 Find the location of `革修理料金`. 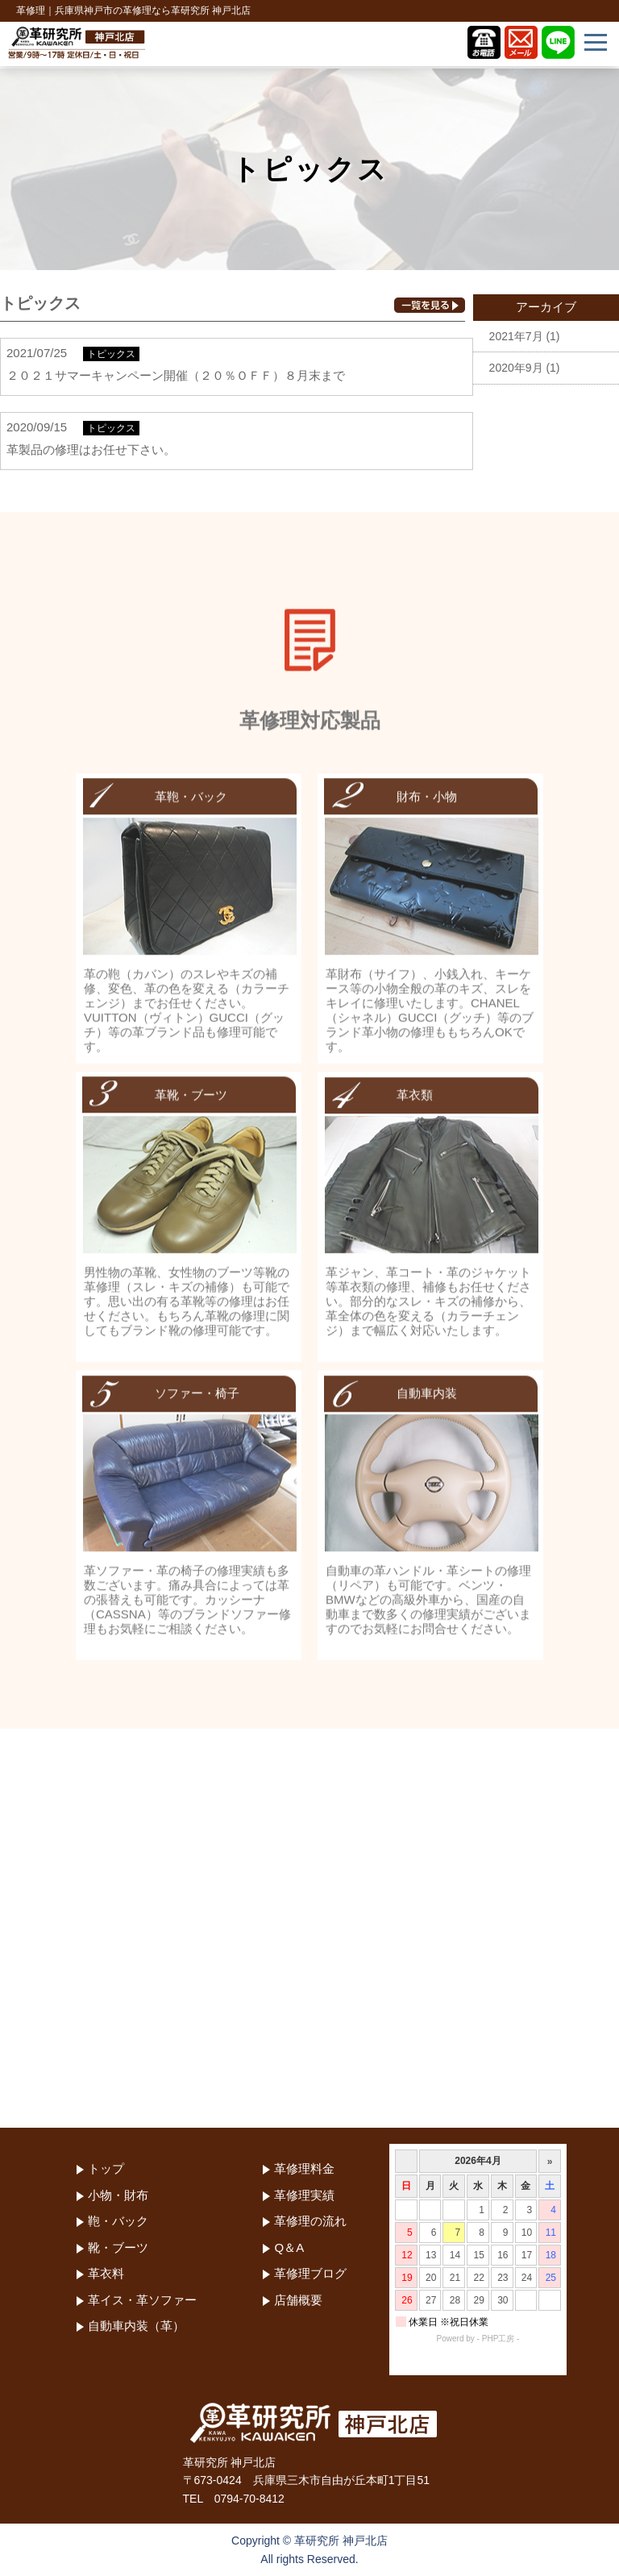

革修理料金 is located at coordinates (304, 2168).